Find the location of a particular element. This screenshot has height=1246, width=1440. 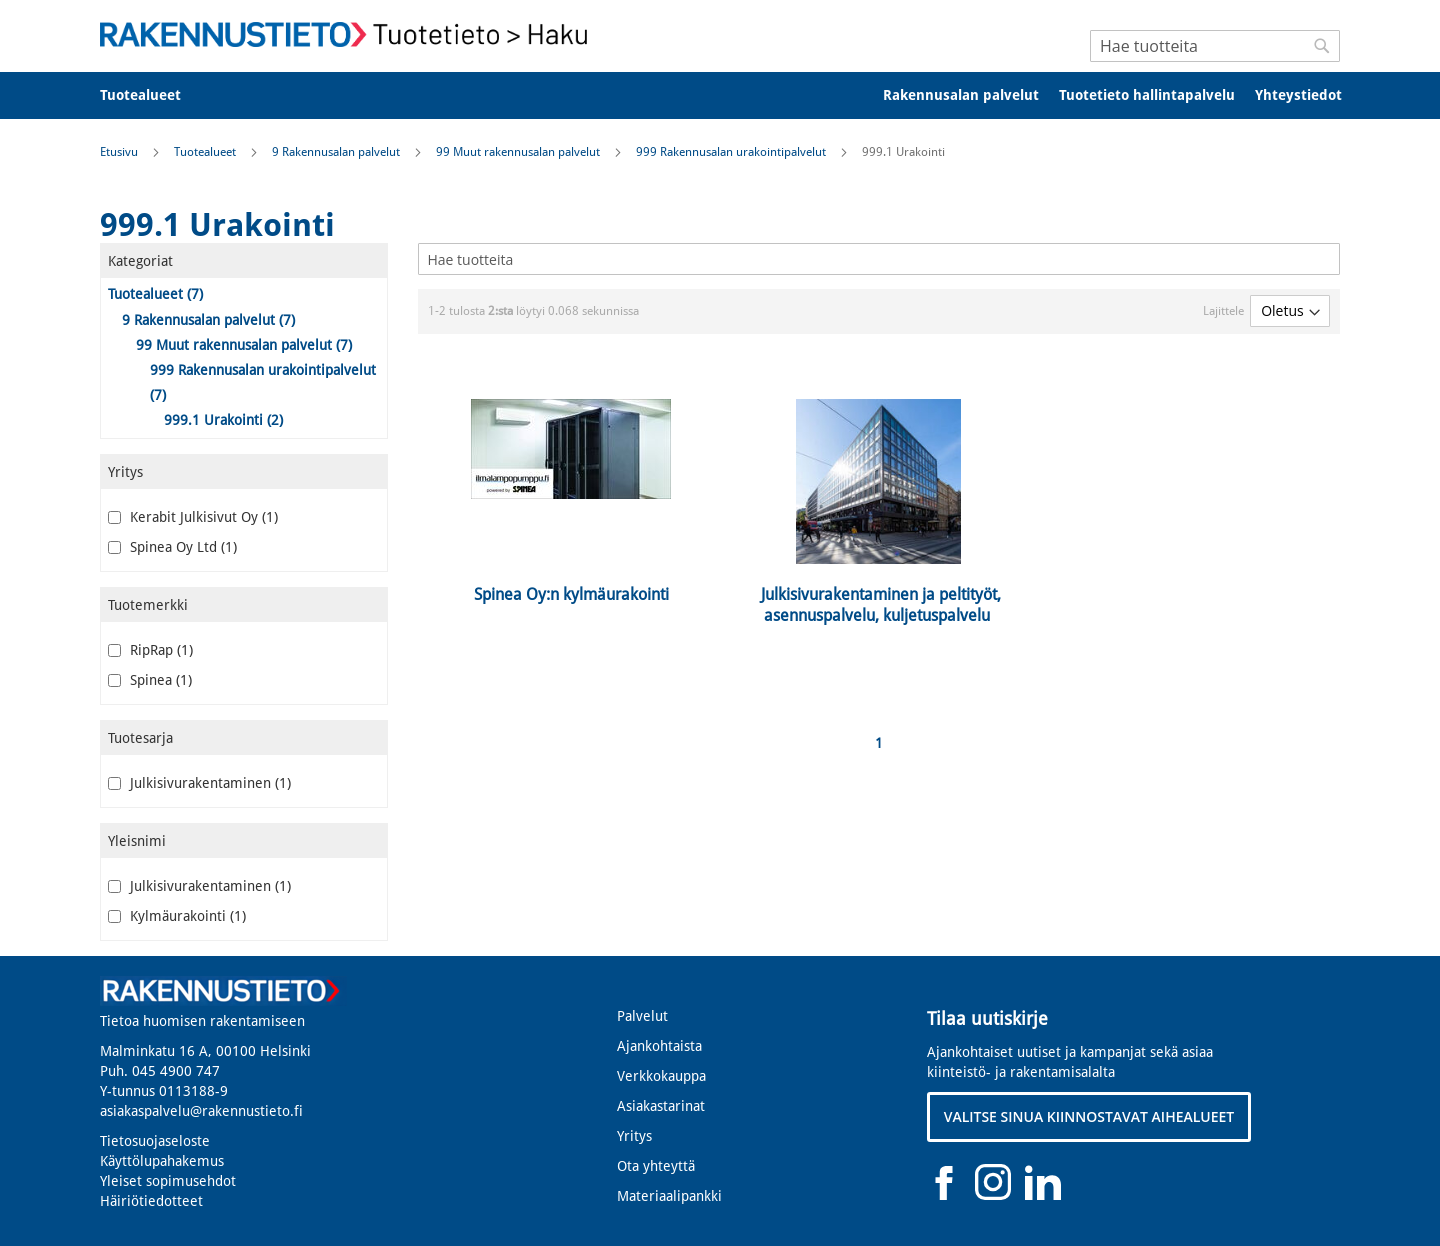

99 Muut rakennusalan palvelut is located at coordinates (519, 152).